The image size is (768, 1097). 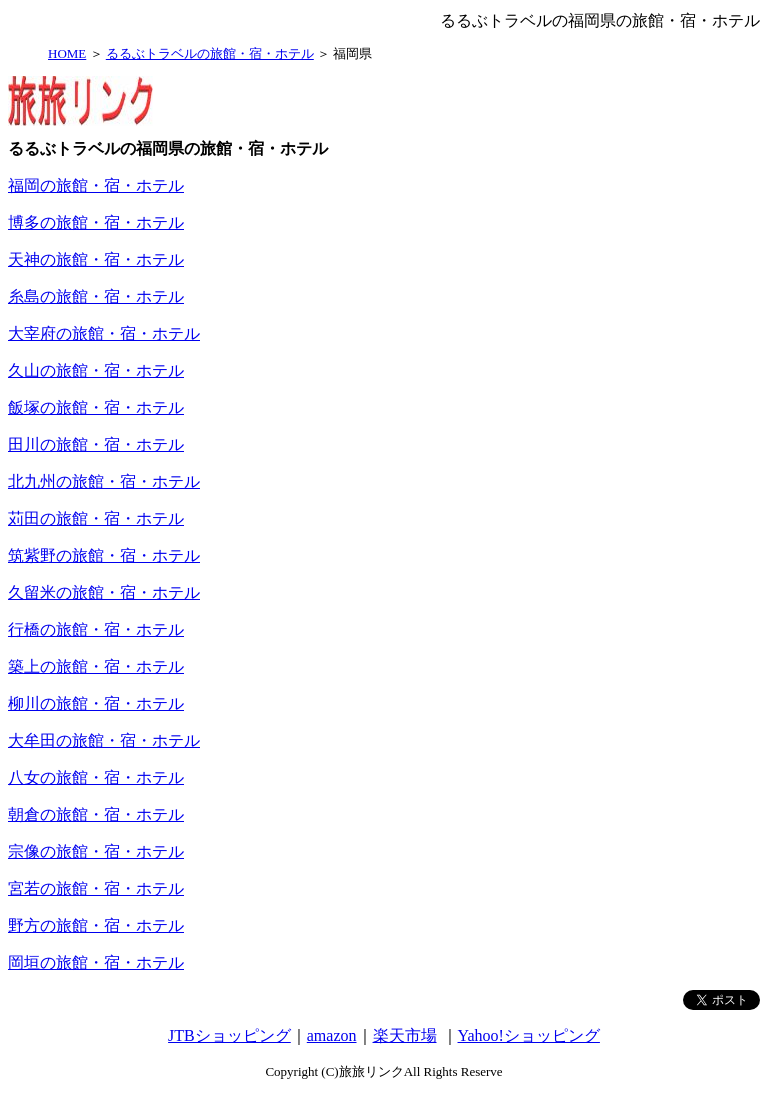 I want to click on 苅田の旅館・宿・ホテル, so click(x=96, y=518).